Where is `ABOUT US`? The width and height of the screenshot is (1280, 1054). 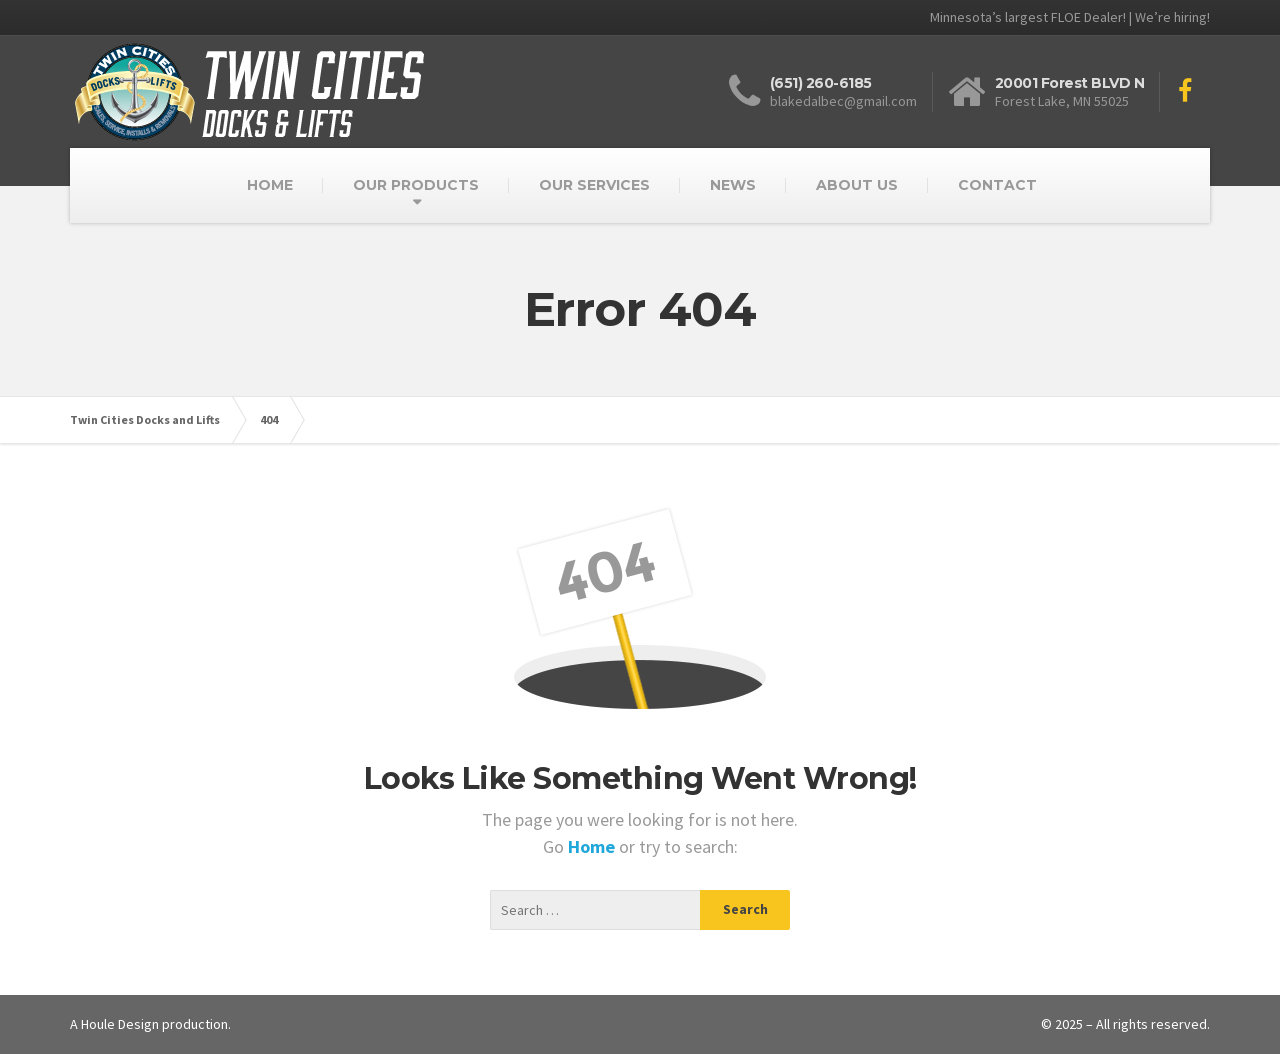 ABOUT US is located at coordinates (857, 185).